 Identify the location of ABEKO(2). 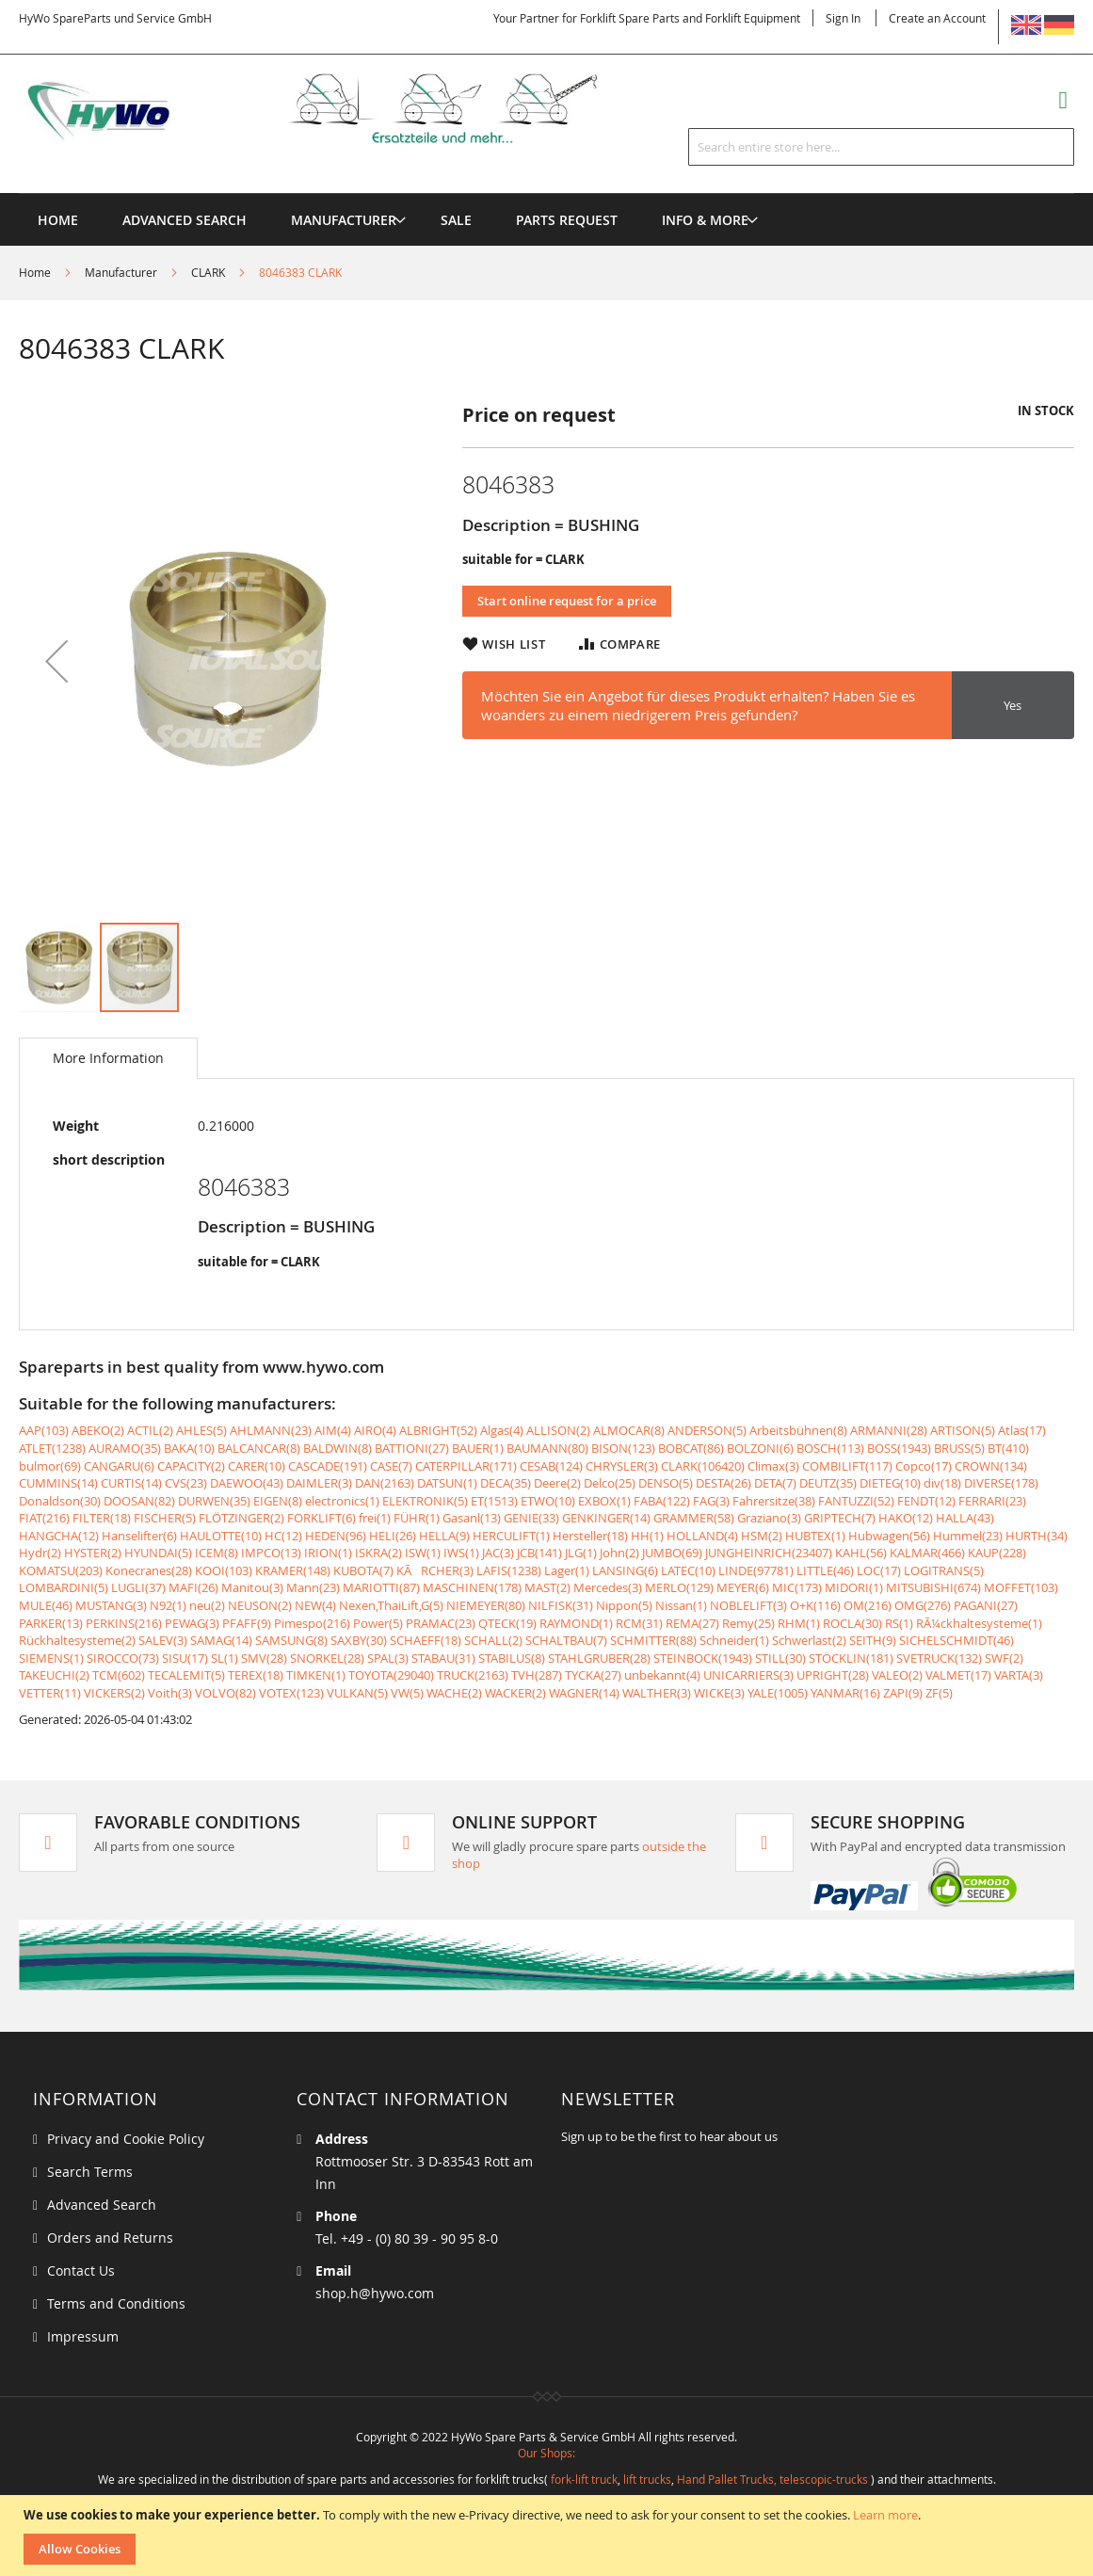
(98, 1430).